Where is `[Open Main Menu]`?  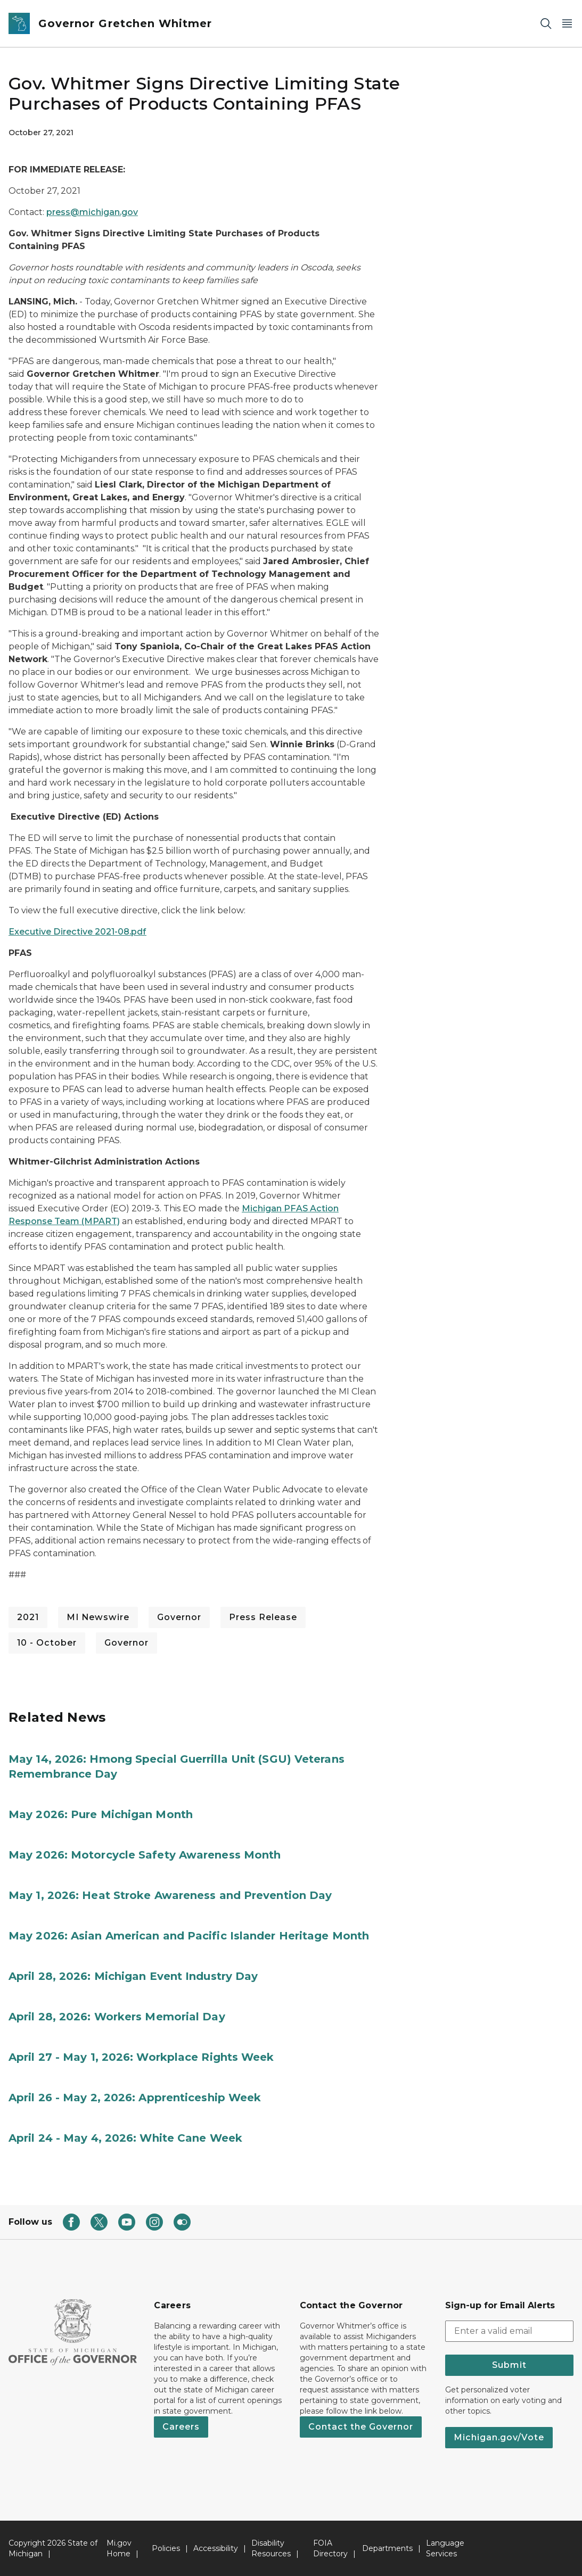 [Open Main Menu] is located at coordinates (567, 23).